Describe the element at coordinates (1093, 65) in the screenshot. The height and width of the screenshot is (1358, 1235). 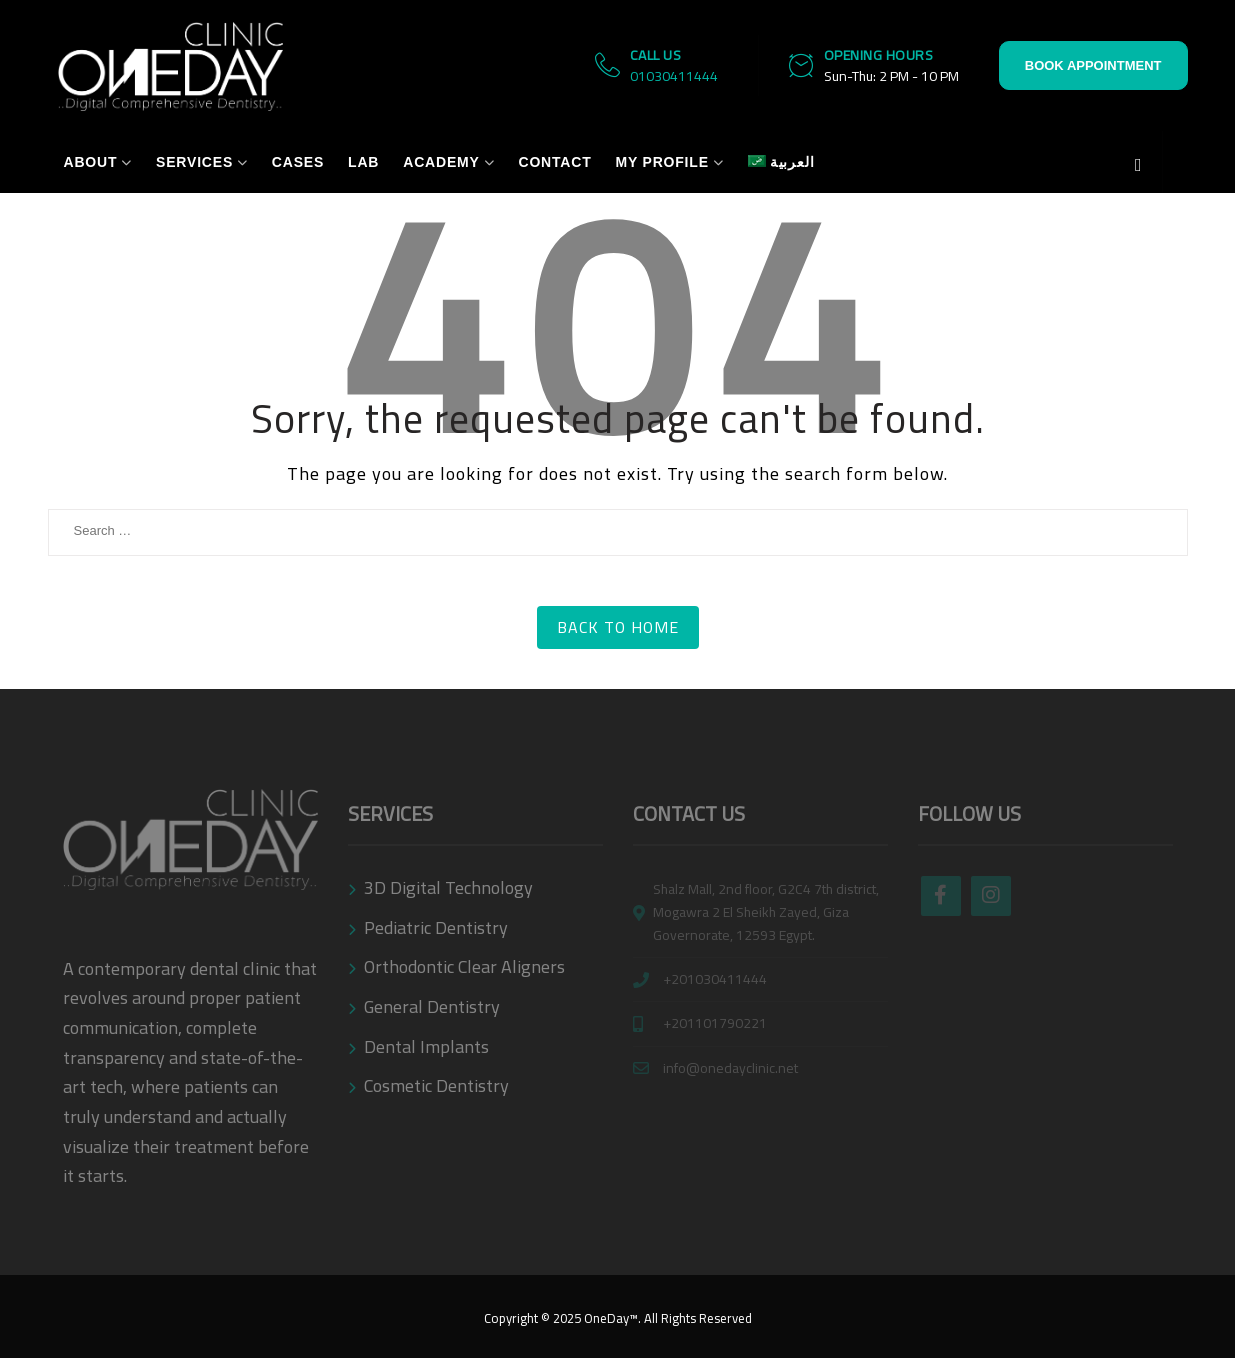
I see `Book Appointment` at that location.